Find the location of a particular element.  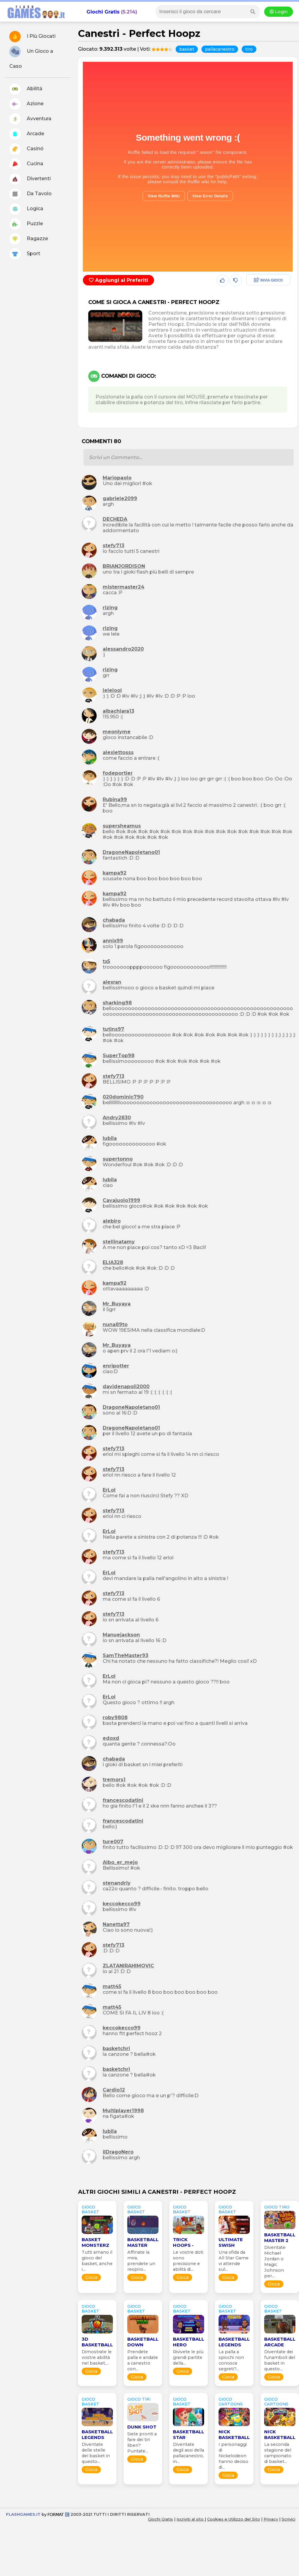

Diventate degli assi della pallacanestro, in... is located at coordinates (188, 2453).